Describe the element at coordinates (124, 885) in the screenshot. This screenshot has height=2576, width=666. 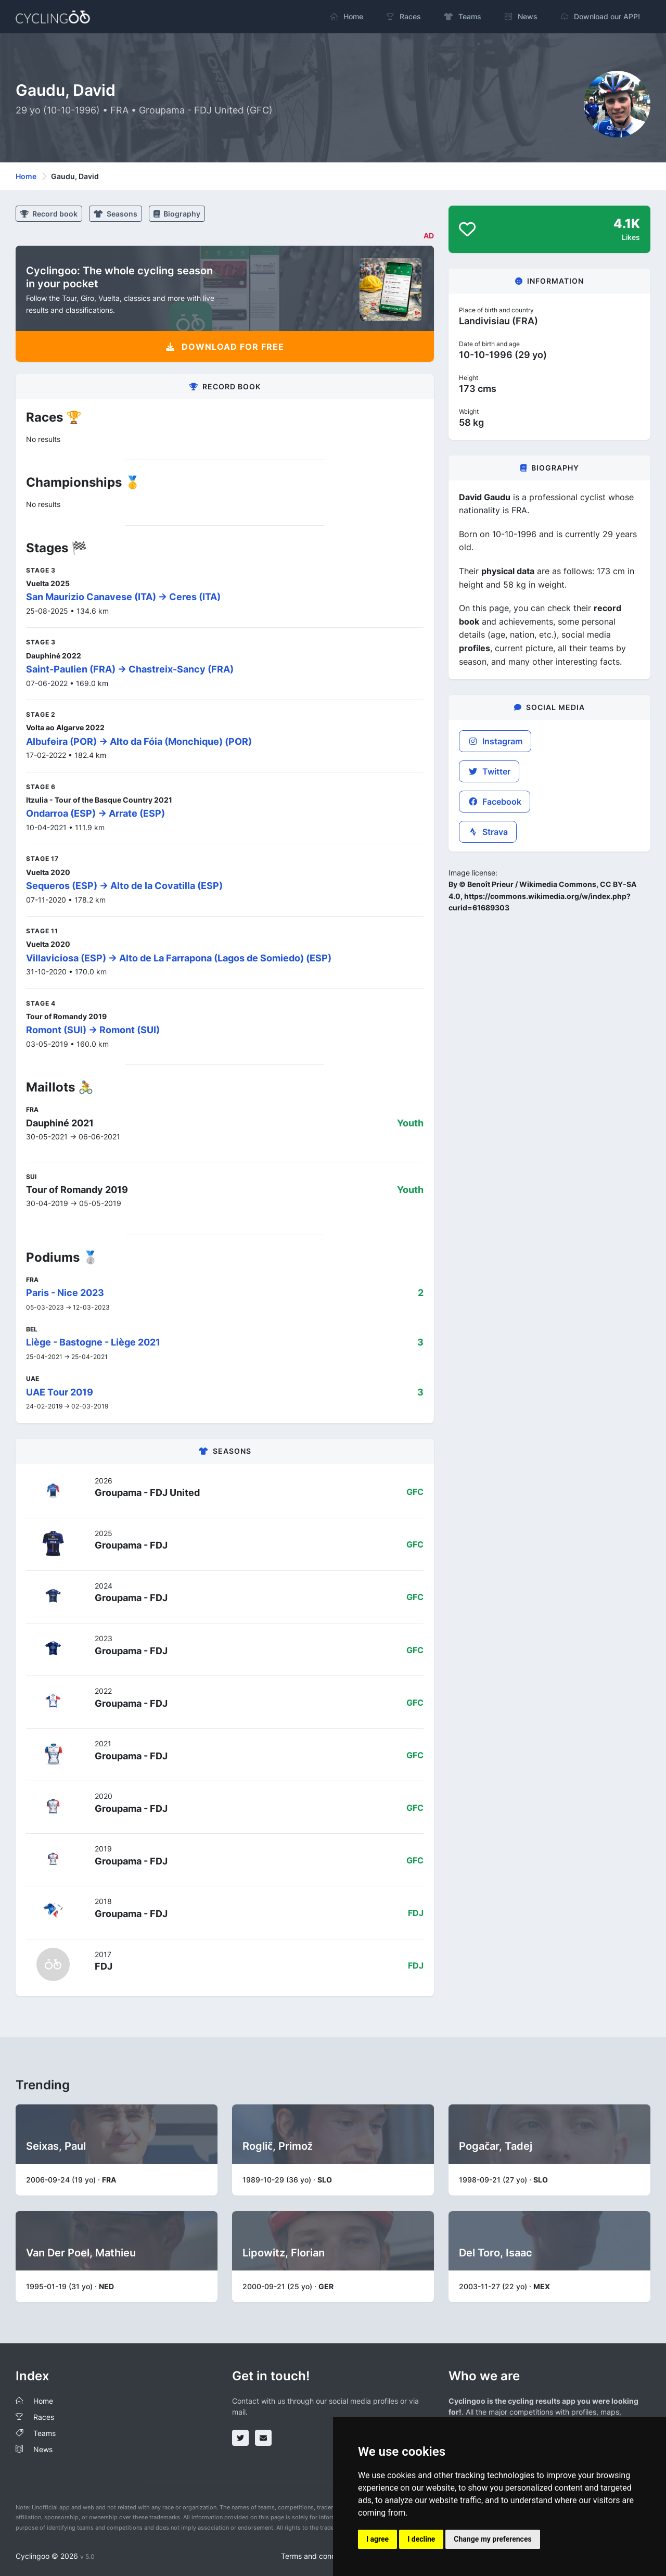
I see `Sequeros (ESP) -> Alto de la Covatilla (ESP)` at that location.